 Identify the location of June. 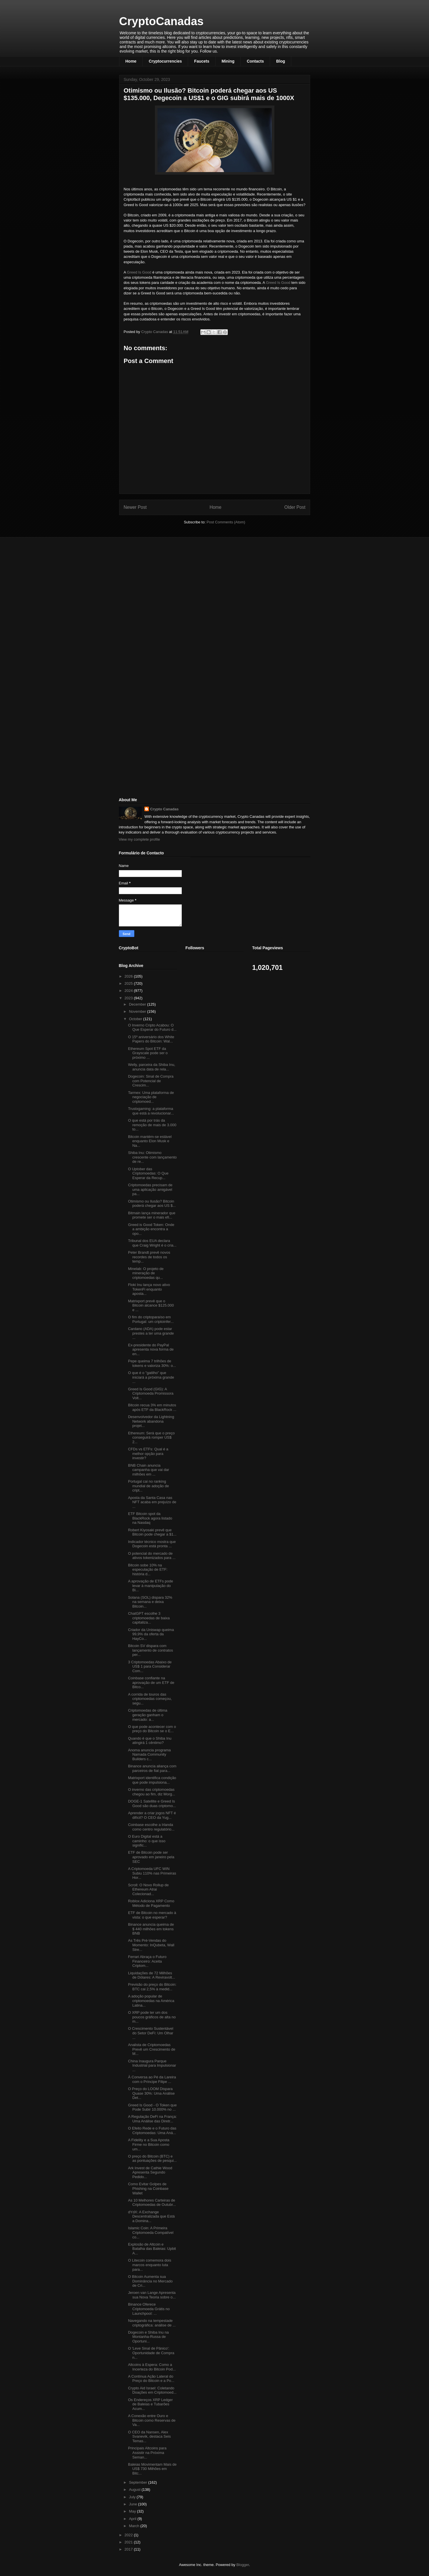
(133, 2504).